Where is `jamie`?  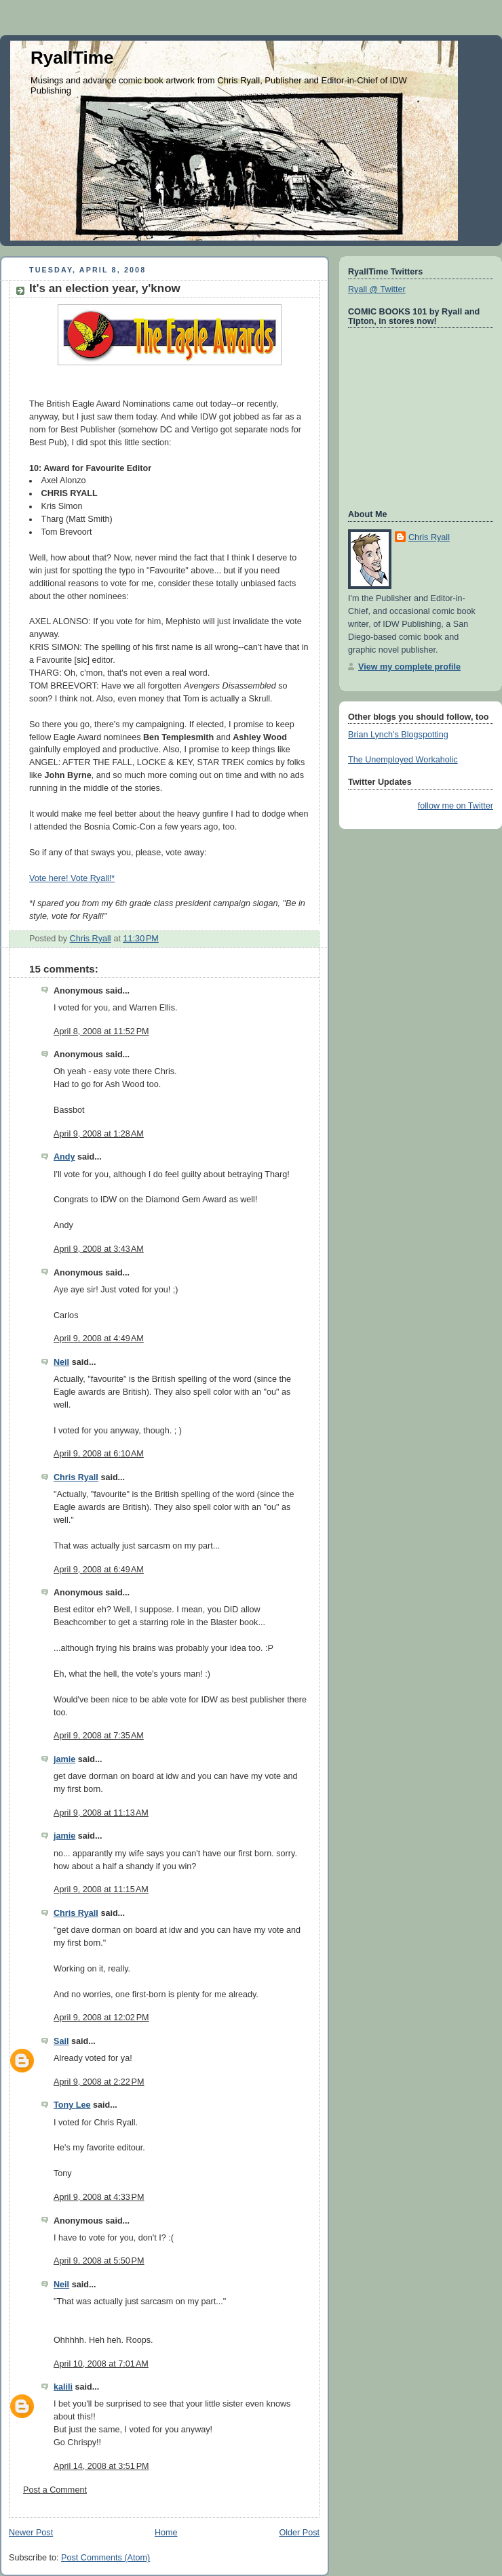
jamie is located at coordinates (64, 1759).